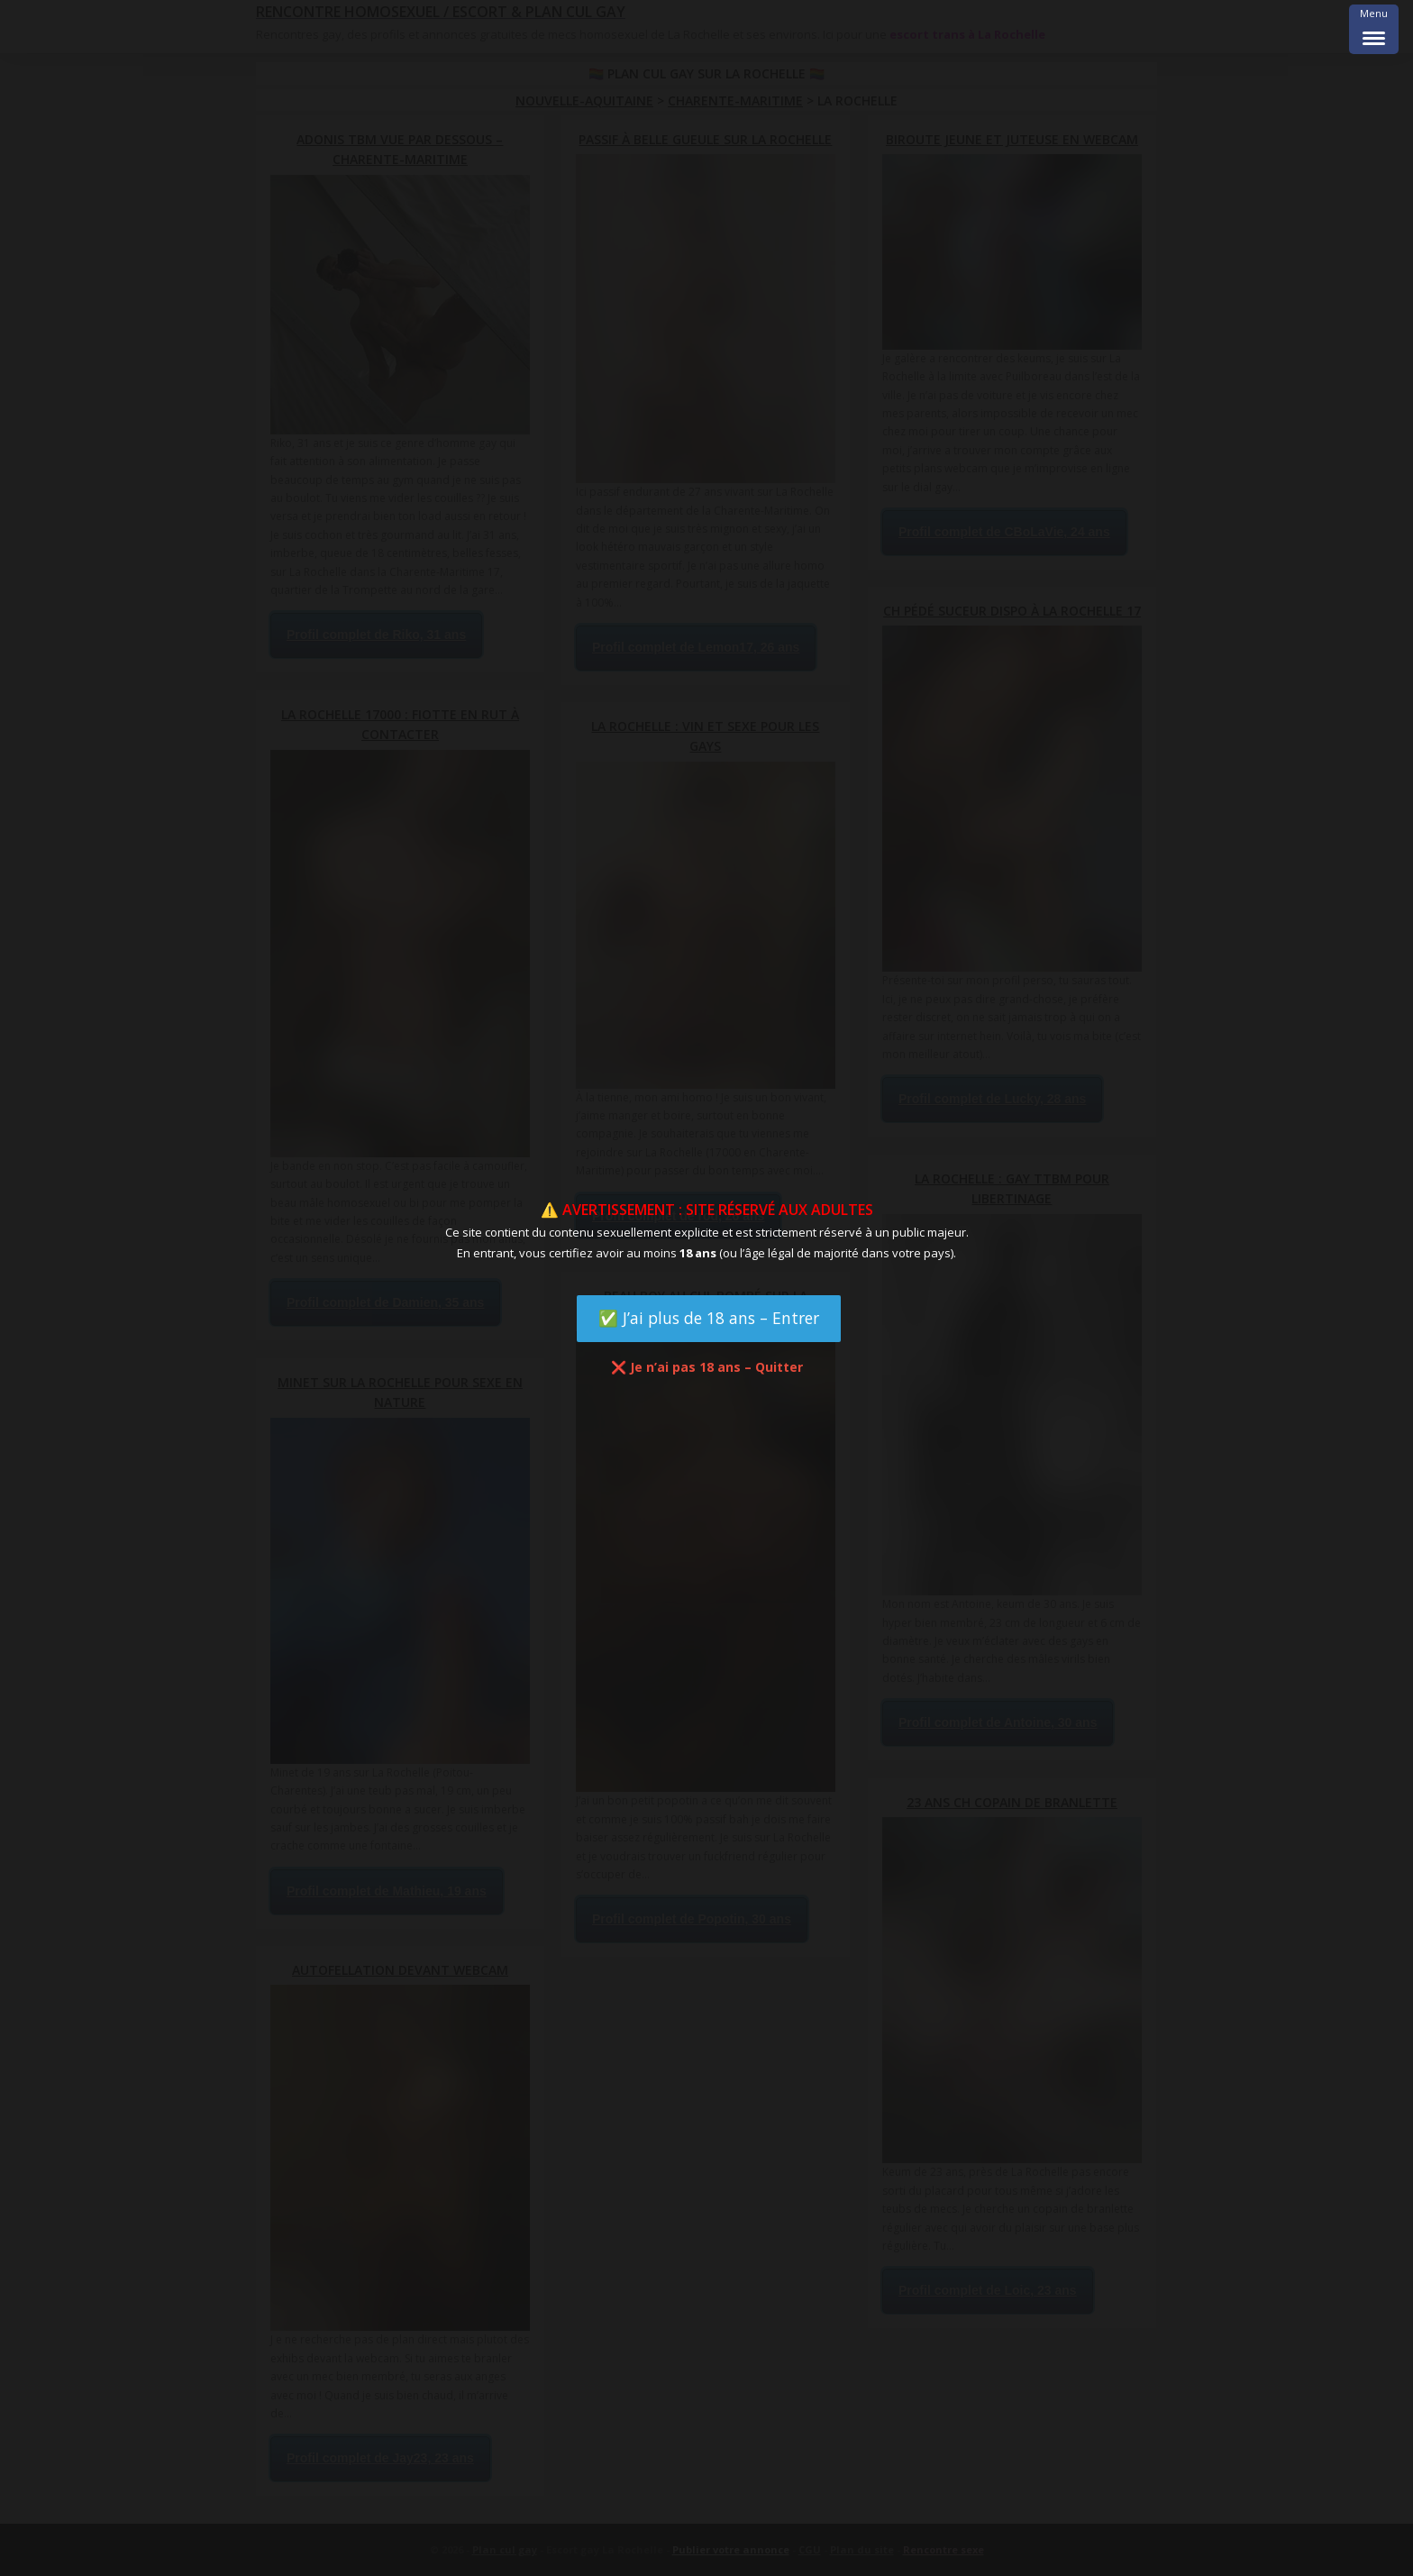 The image size is (1413, 2576). Describe the element at coordinates (708, 1318) in the screenshot. I see `✅ J’ai plus de 18 ans – Entrer` at that location.